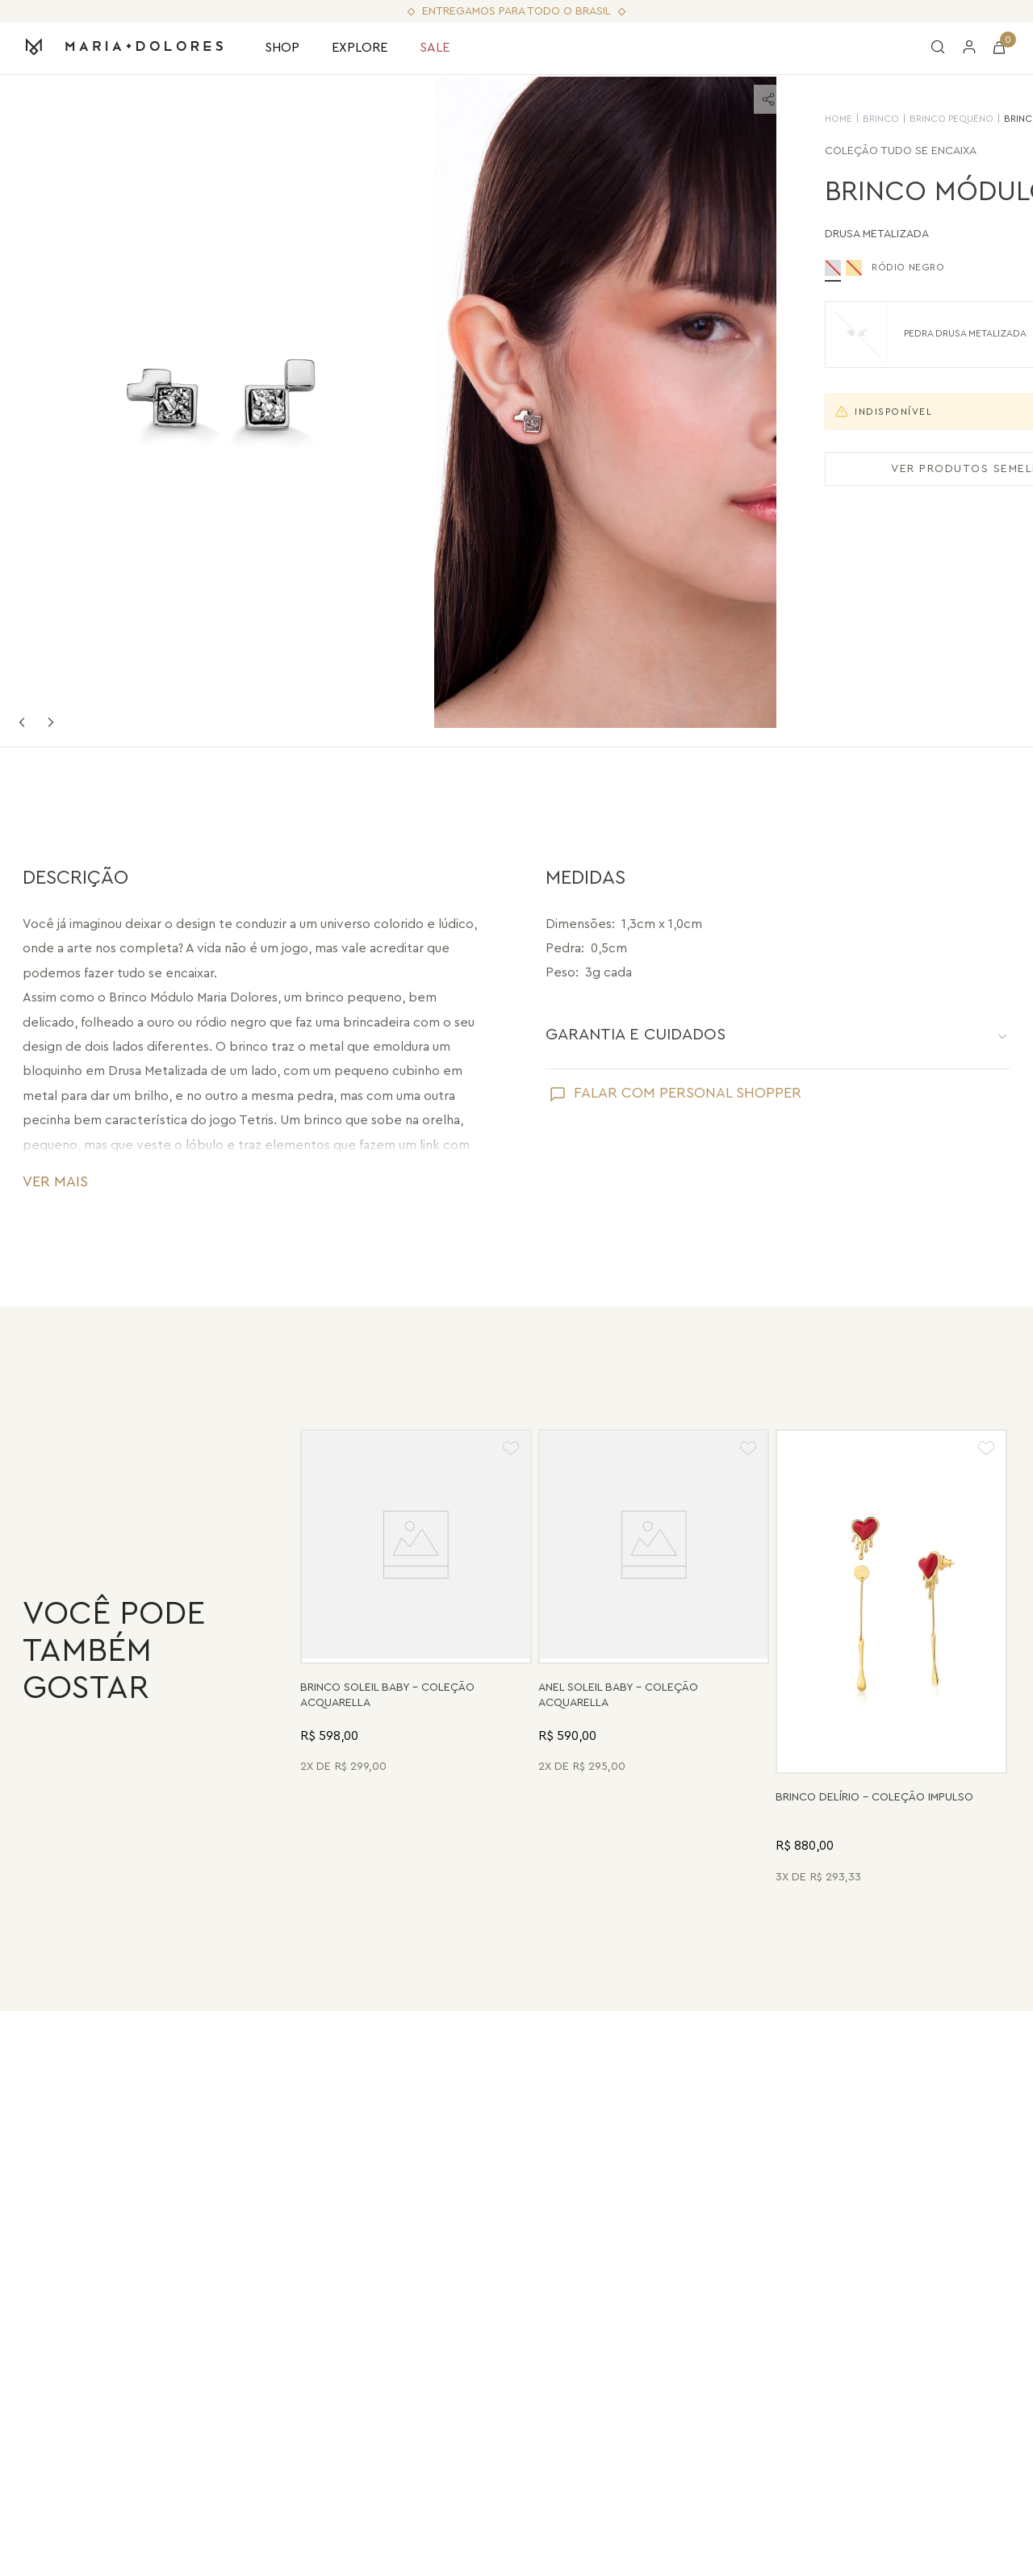  Describe the element at coordinates (22, 722) in the screenshot. I see `Previous` at that location.